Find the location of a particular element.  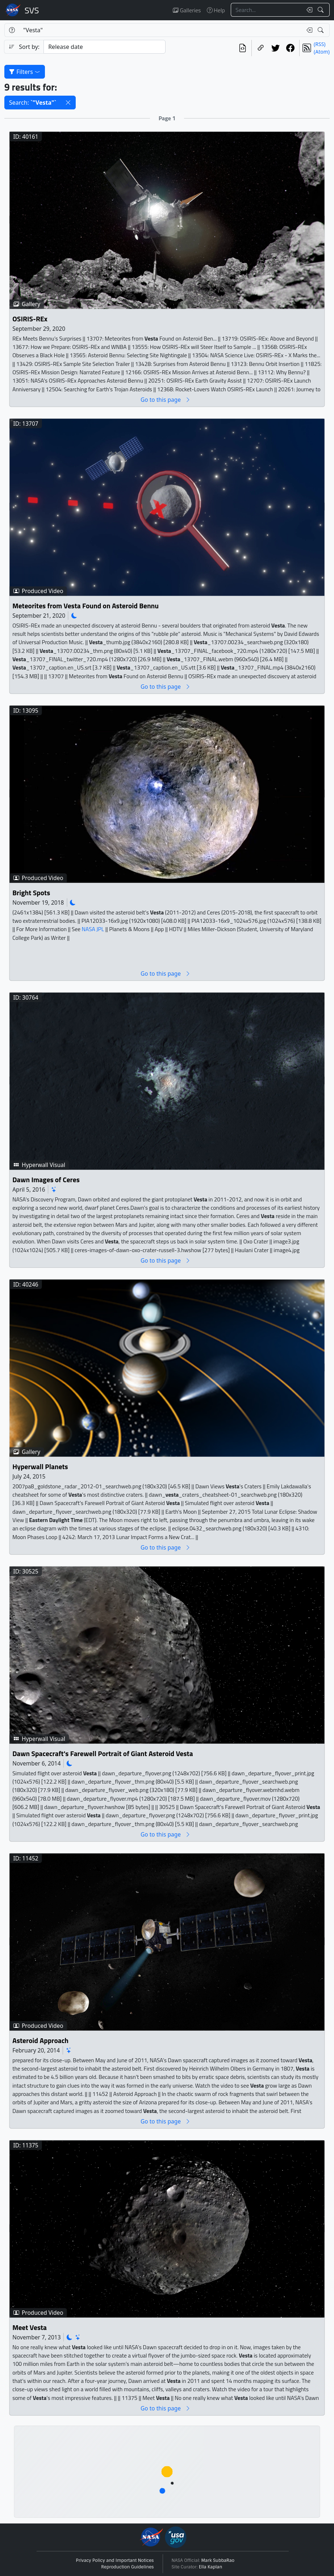

Hyperwall Planets is located at coordinates (40, 1466).